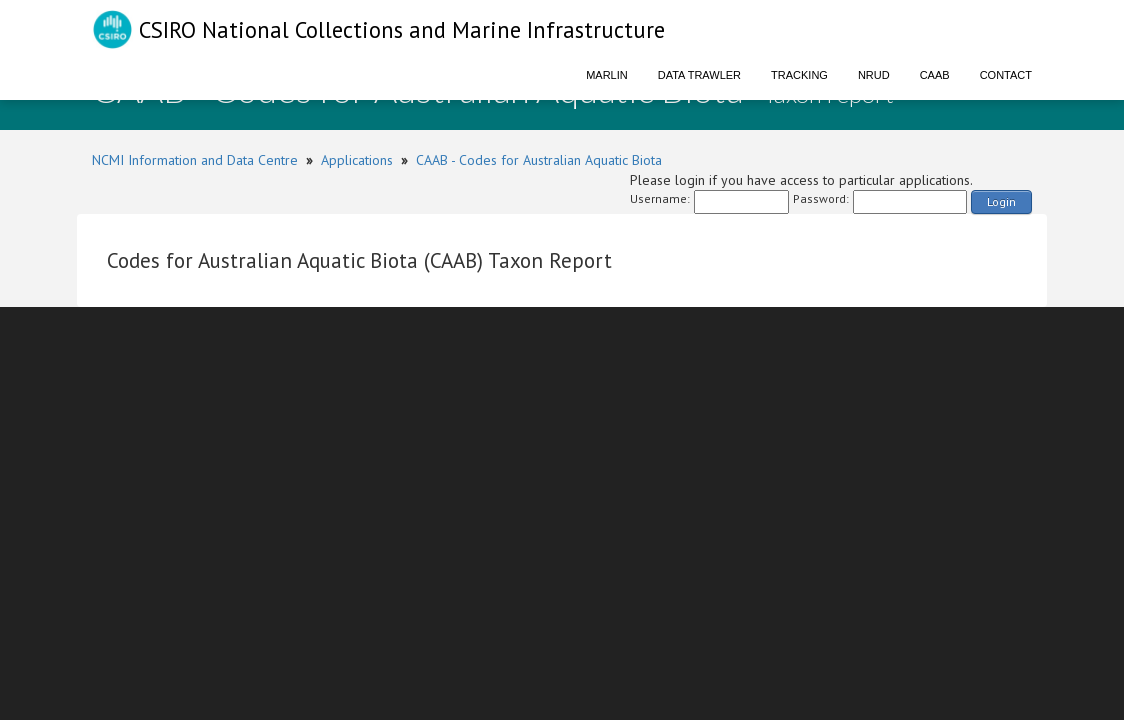 This screenshot has height=720, width=1124. Describe the element at coordinates (799, 75) in the screenshot. I see `Tracking` at that location.